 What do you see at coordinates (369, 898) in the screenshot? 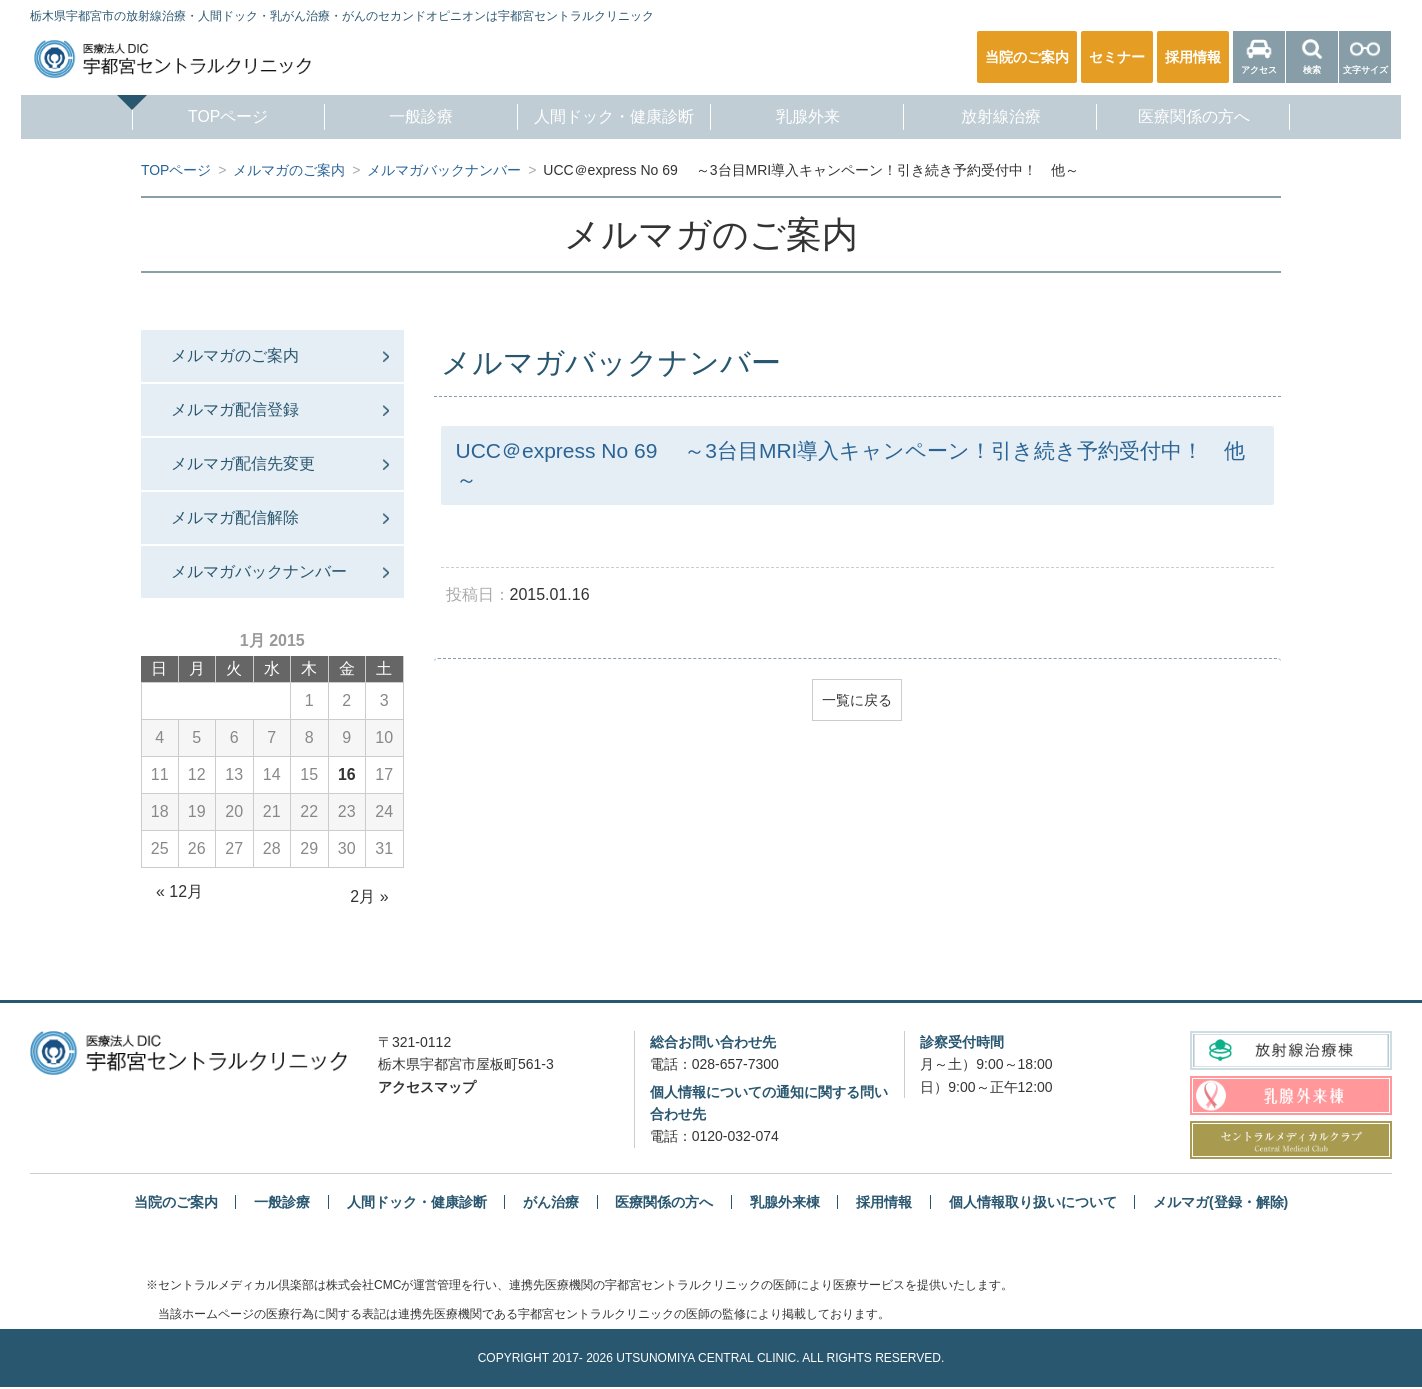
I see `2月 »` at bounding box center [369, 898].